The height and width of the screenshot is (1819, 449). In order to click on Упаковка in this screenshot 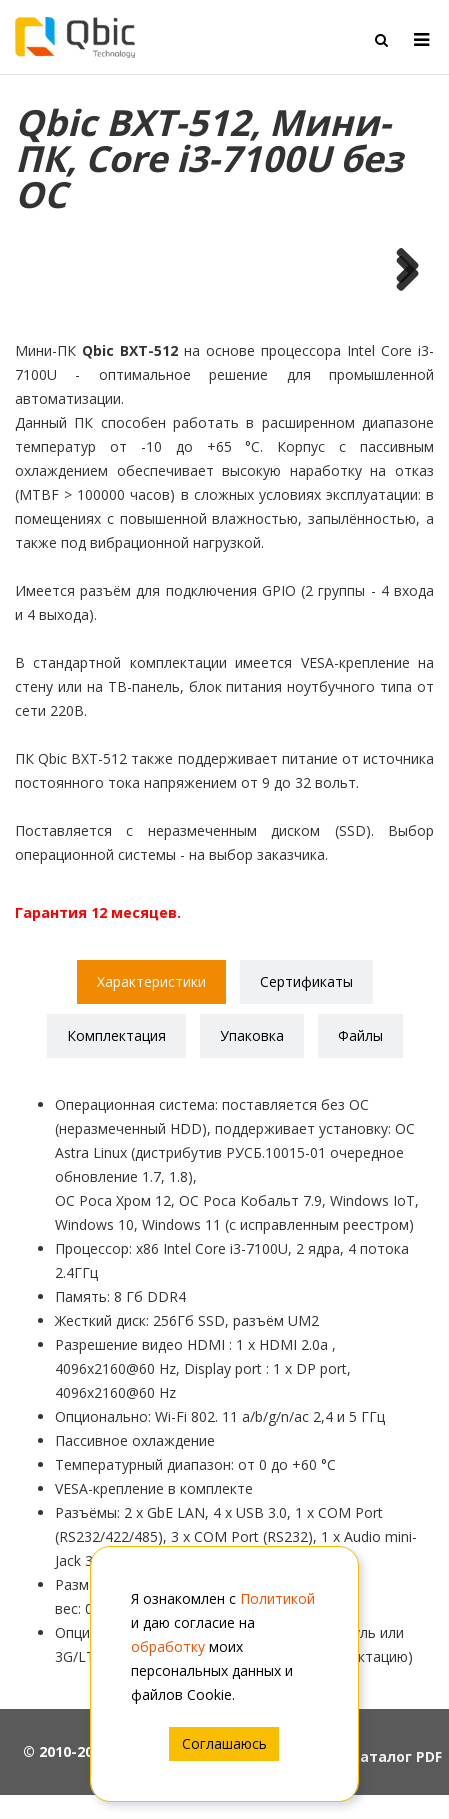, I will do `click(252, 1035)`.